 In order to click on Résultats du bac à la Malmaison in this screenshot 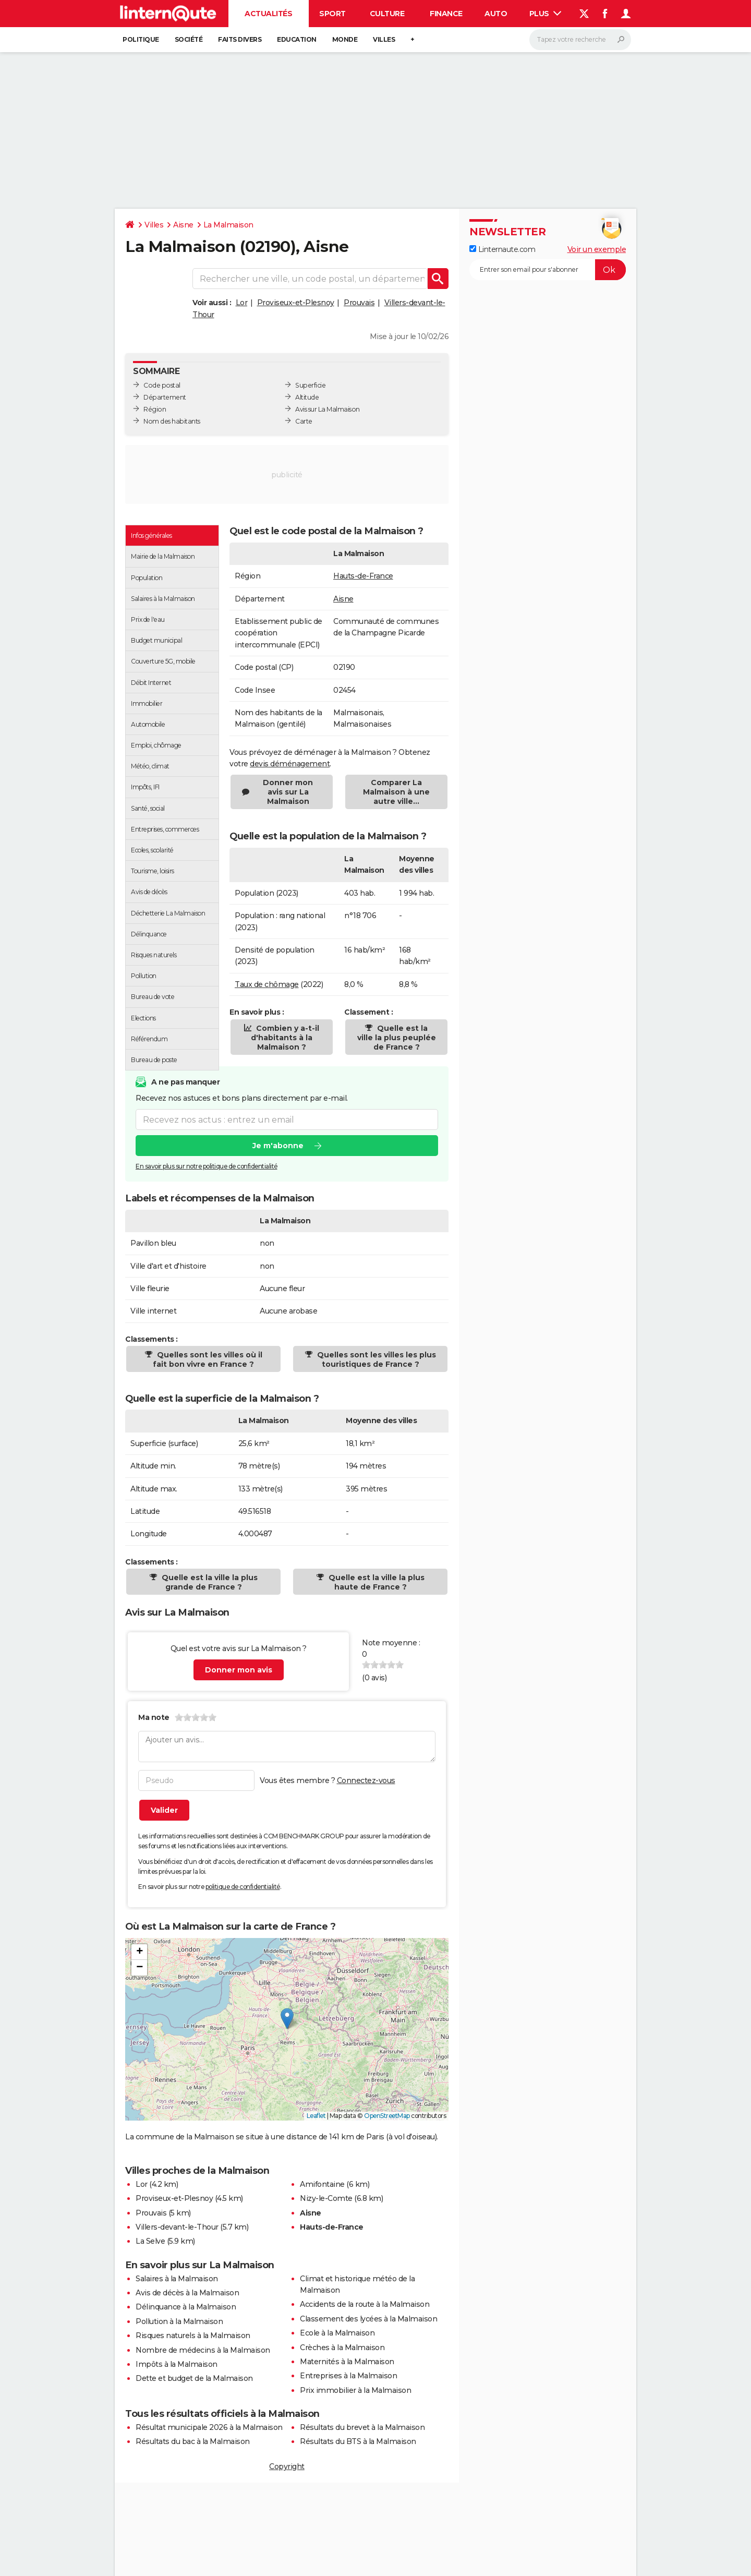, I will do `click(193, 2441)`.